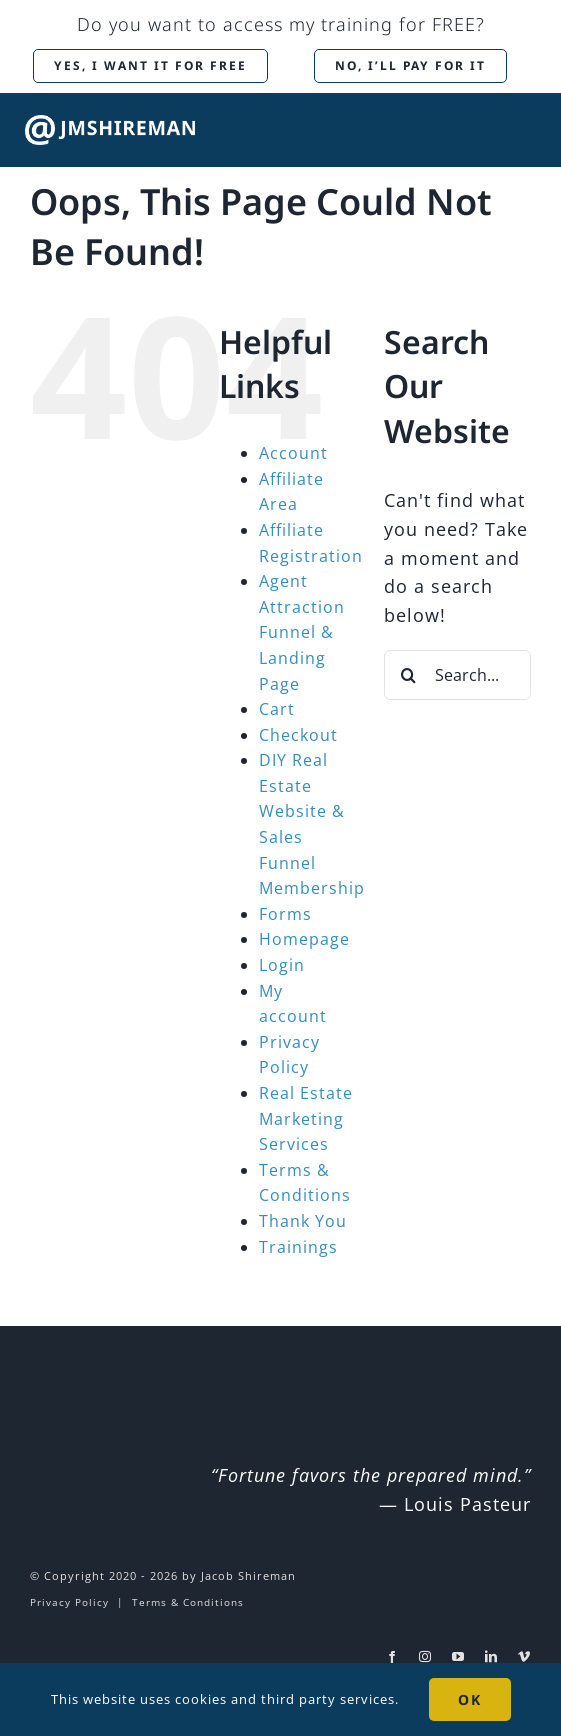 This screenshot has height=1736, width=561. I want to click on [vimeo], so click(524, 1657).